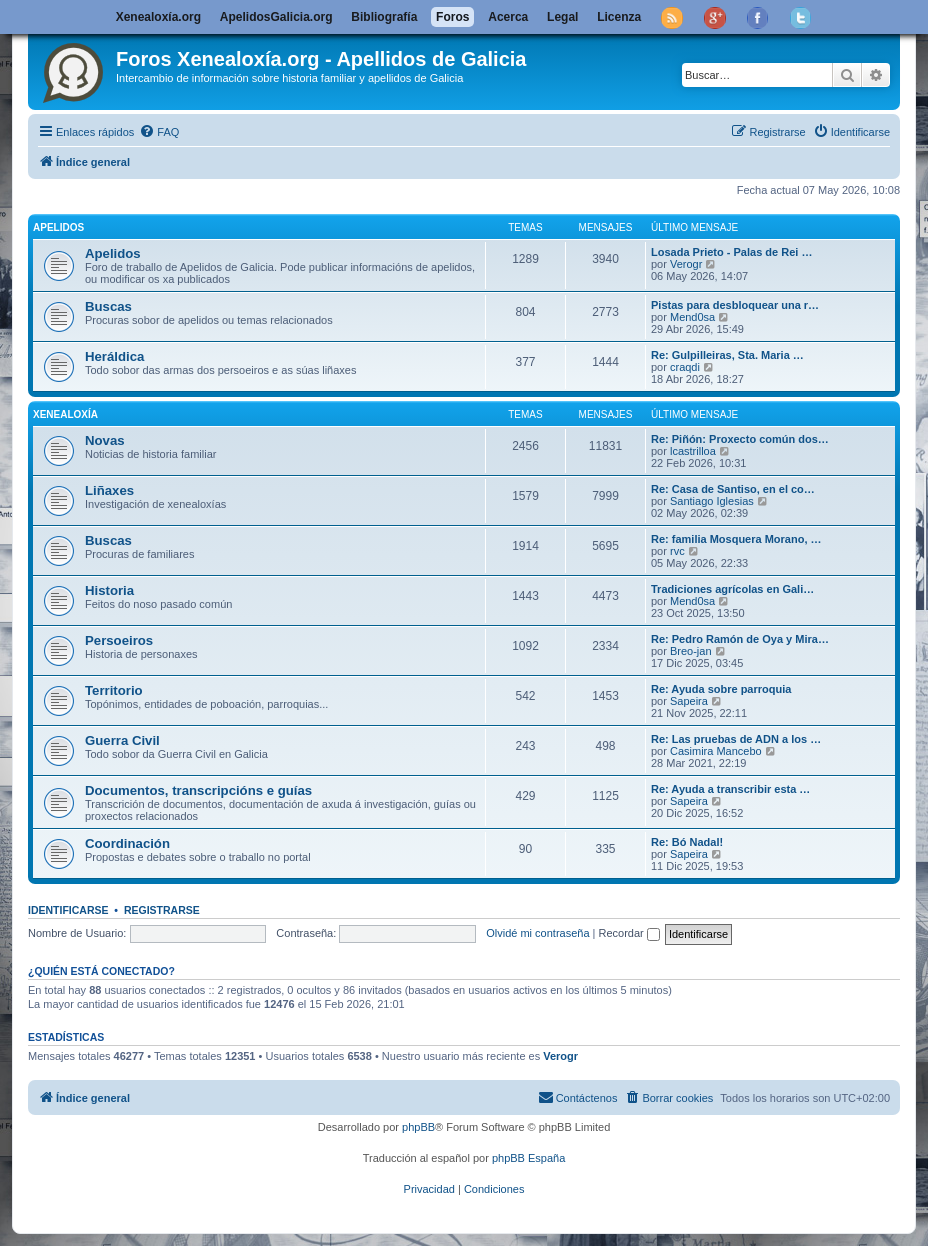 The image size is (928, 1246). Describe the element at coordinates (119, 640) in the screenshot. I see `Persoeiros` at that location.